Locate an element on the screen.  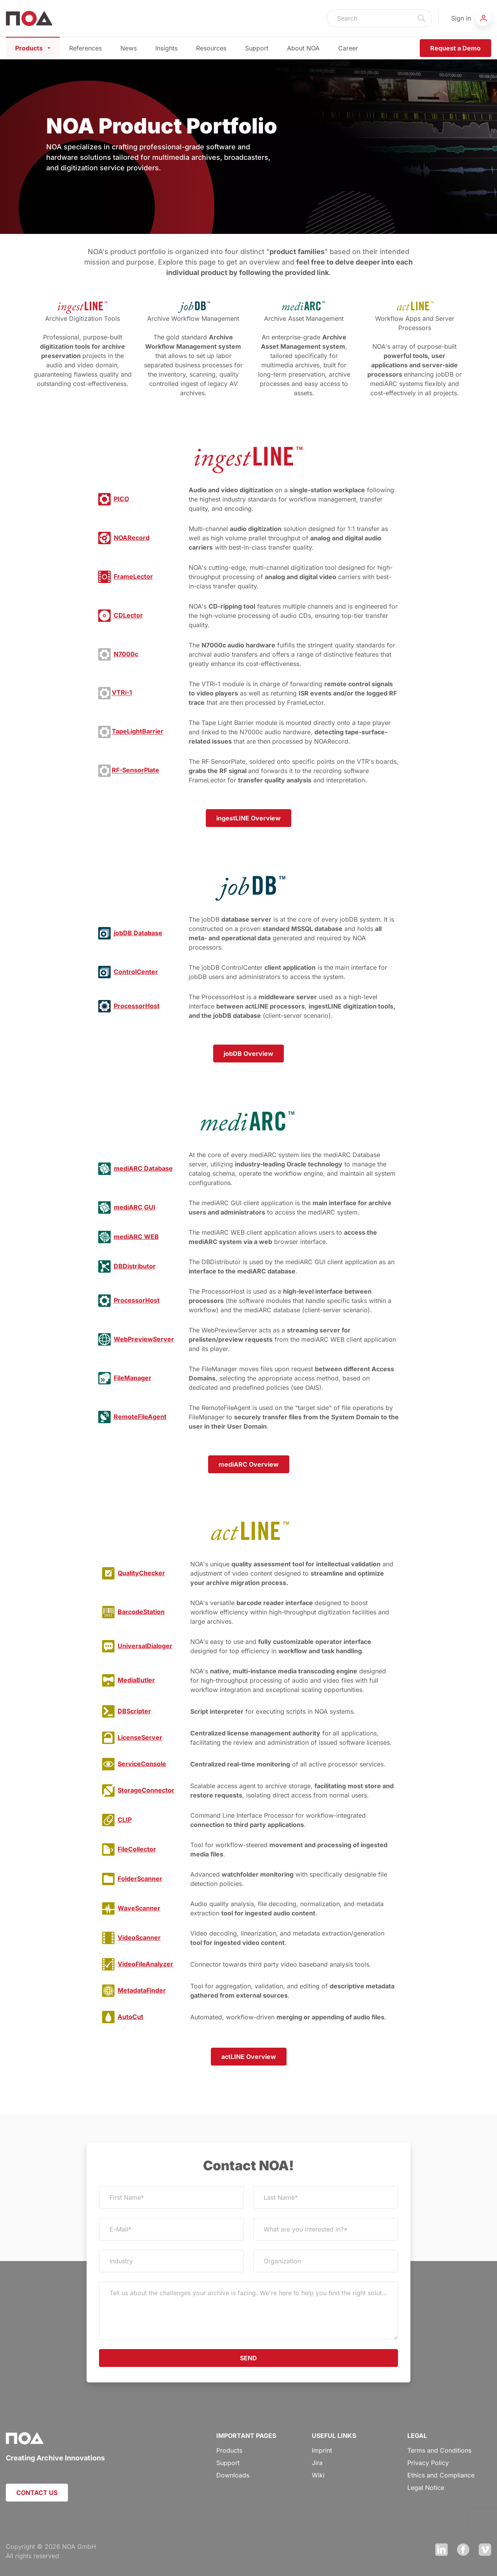
Support is located at coordinates (256, 48).